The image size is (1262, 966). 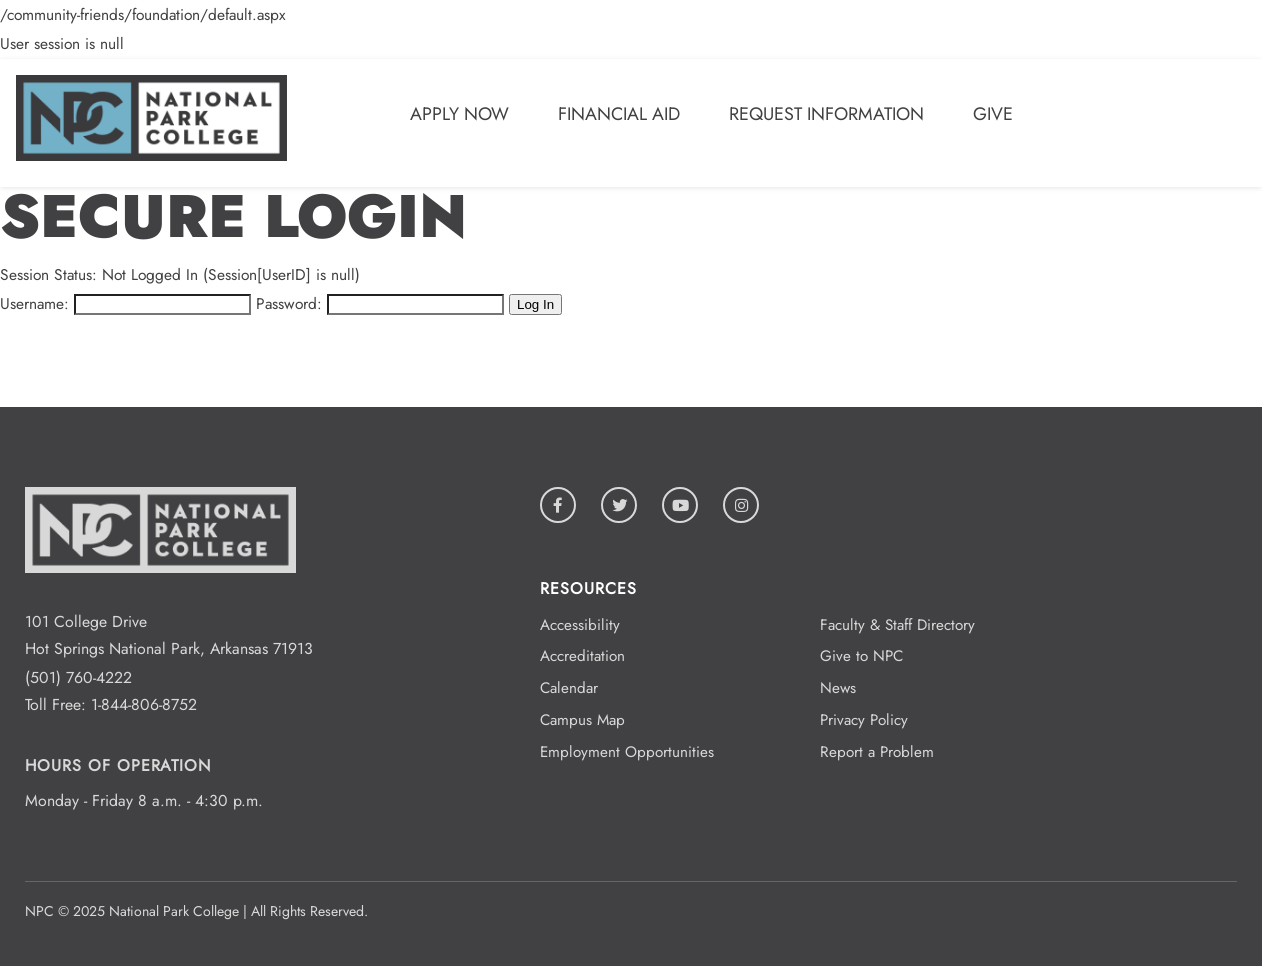 I want to click on Privacy Policy, so click(x=864, y=720).